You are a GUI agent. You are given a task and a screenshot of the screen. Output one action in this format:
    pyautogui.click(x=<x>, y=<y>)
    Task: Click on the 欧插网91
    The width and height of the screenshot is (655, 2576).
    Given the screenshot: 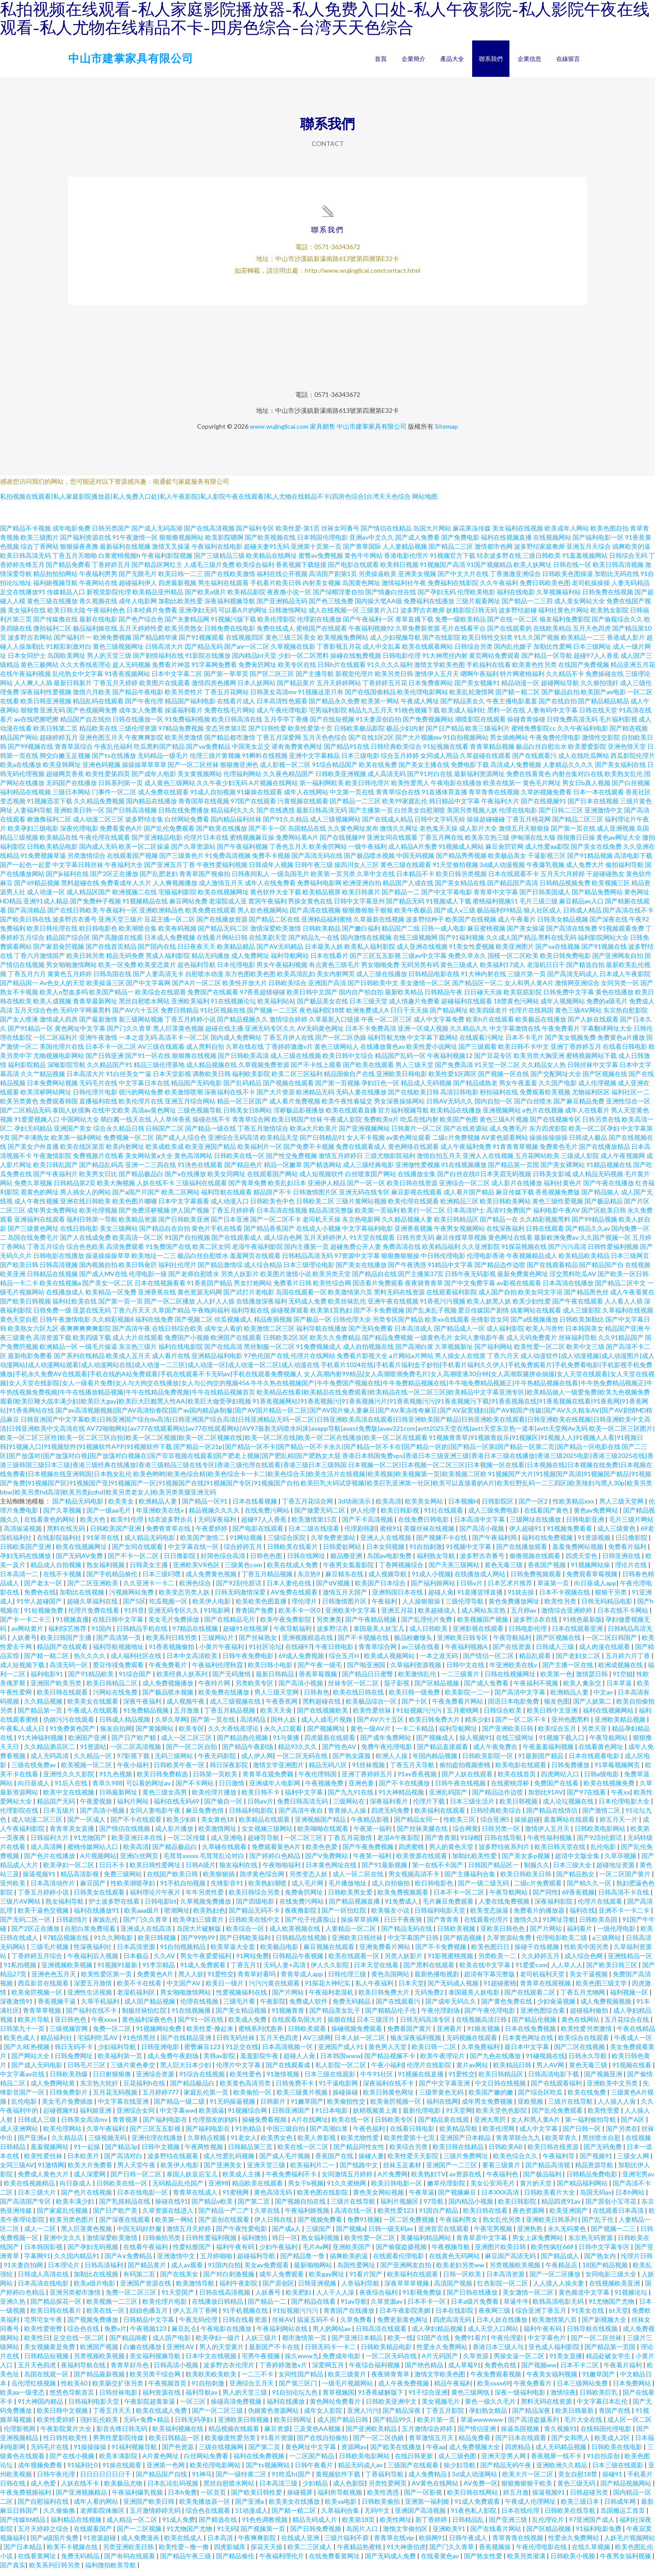 What is the action you would take?
    pyautogui.click(x=432, y=2544)
    